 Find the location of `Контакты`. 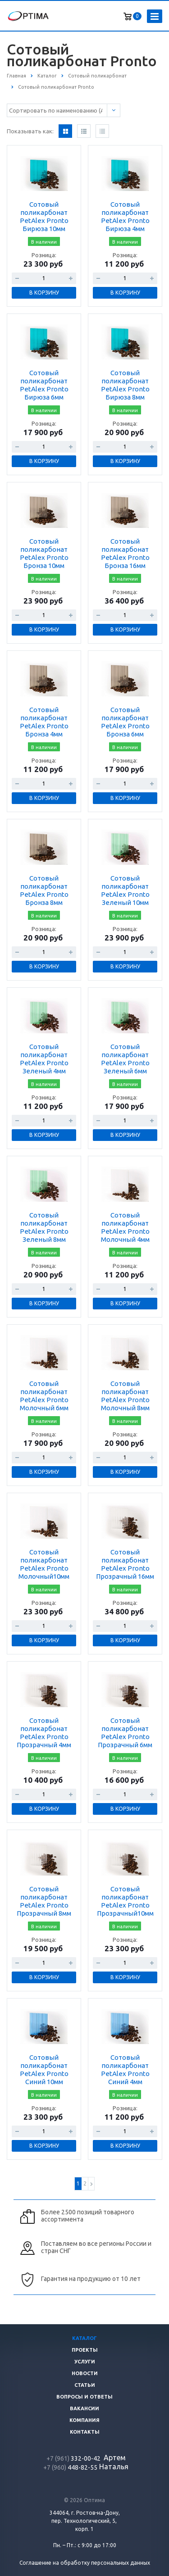

Контакты is located at coordinates (85, 2432).